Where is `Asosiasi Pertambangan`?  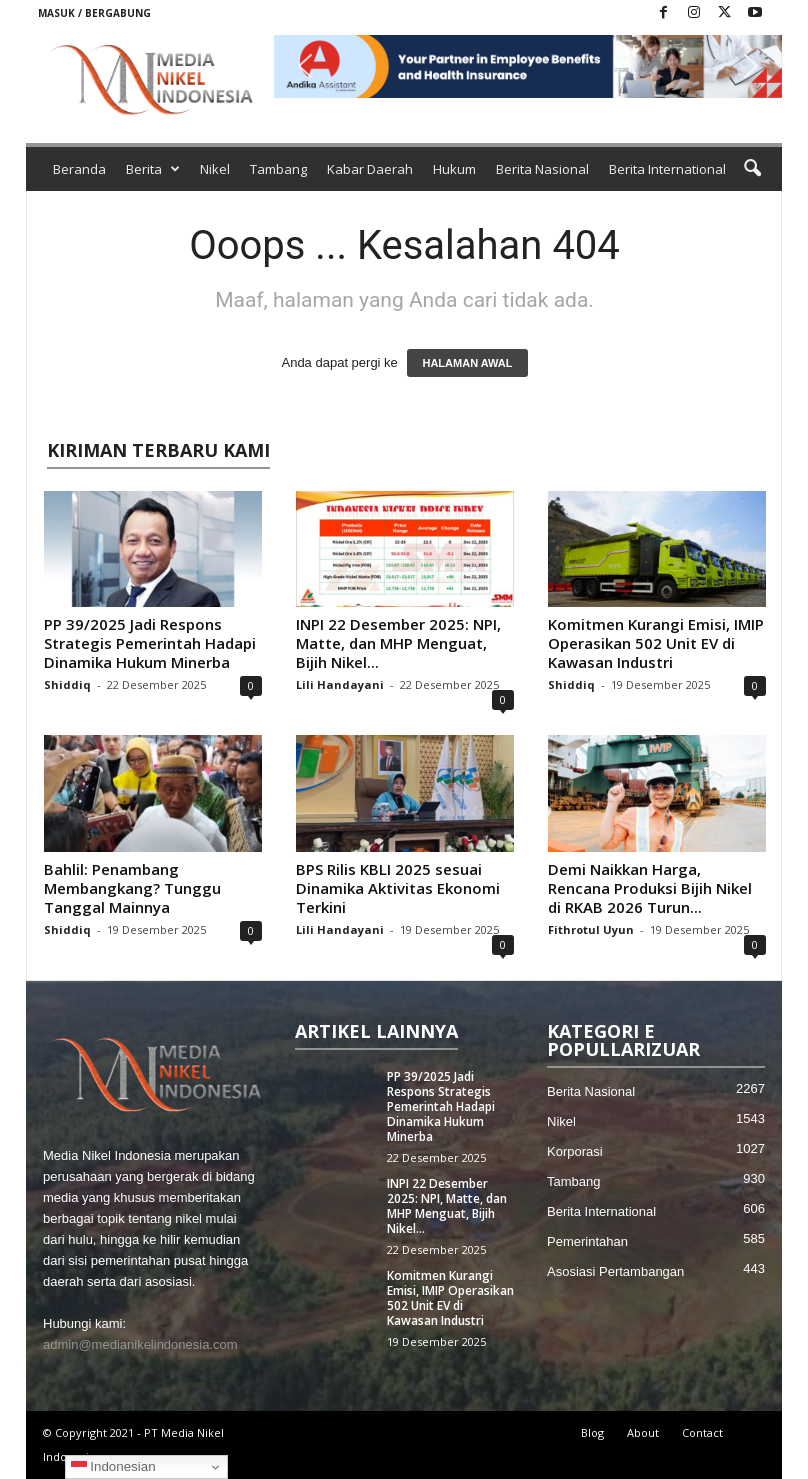
Asosiasi Pertambangan is located at coordinates (615, 1271).